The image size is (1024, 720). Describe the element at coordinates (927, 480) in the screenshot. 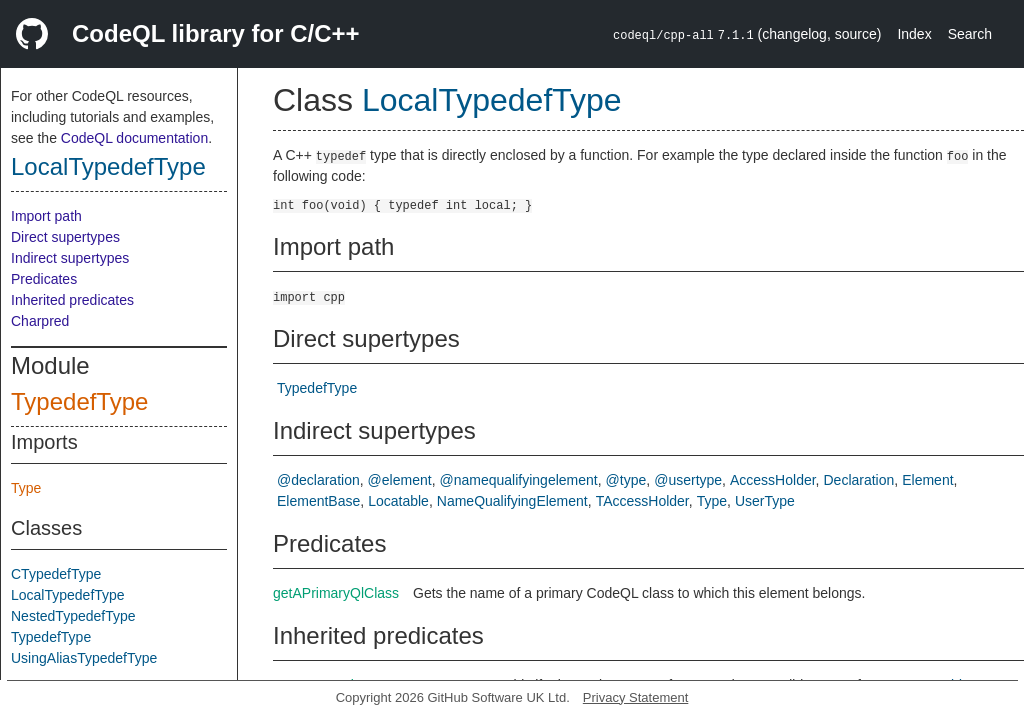

I see `Element` at that location.